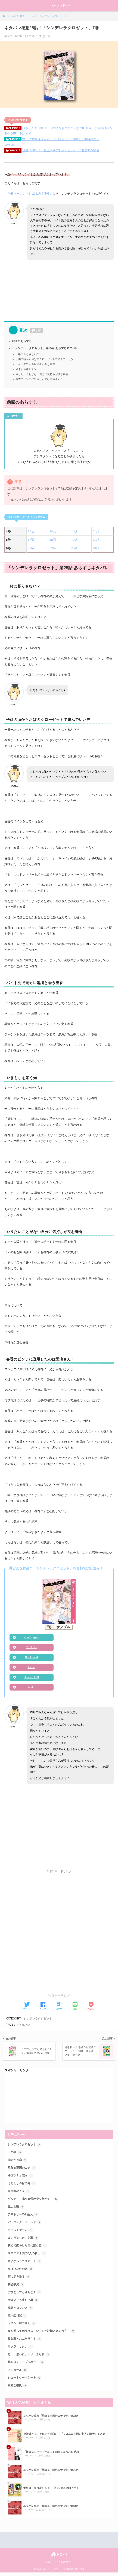  What do you see at coordinates (28, 193) in the screenshot?
I see `「別冊マーガレット 2021年7月号」` at bounding box center [28, 193].